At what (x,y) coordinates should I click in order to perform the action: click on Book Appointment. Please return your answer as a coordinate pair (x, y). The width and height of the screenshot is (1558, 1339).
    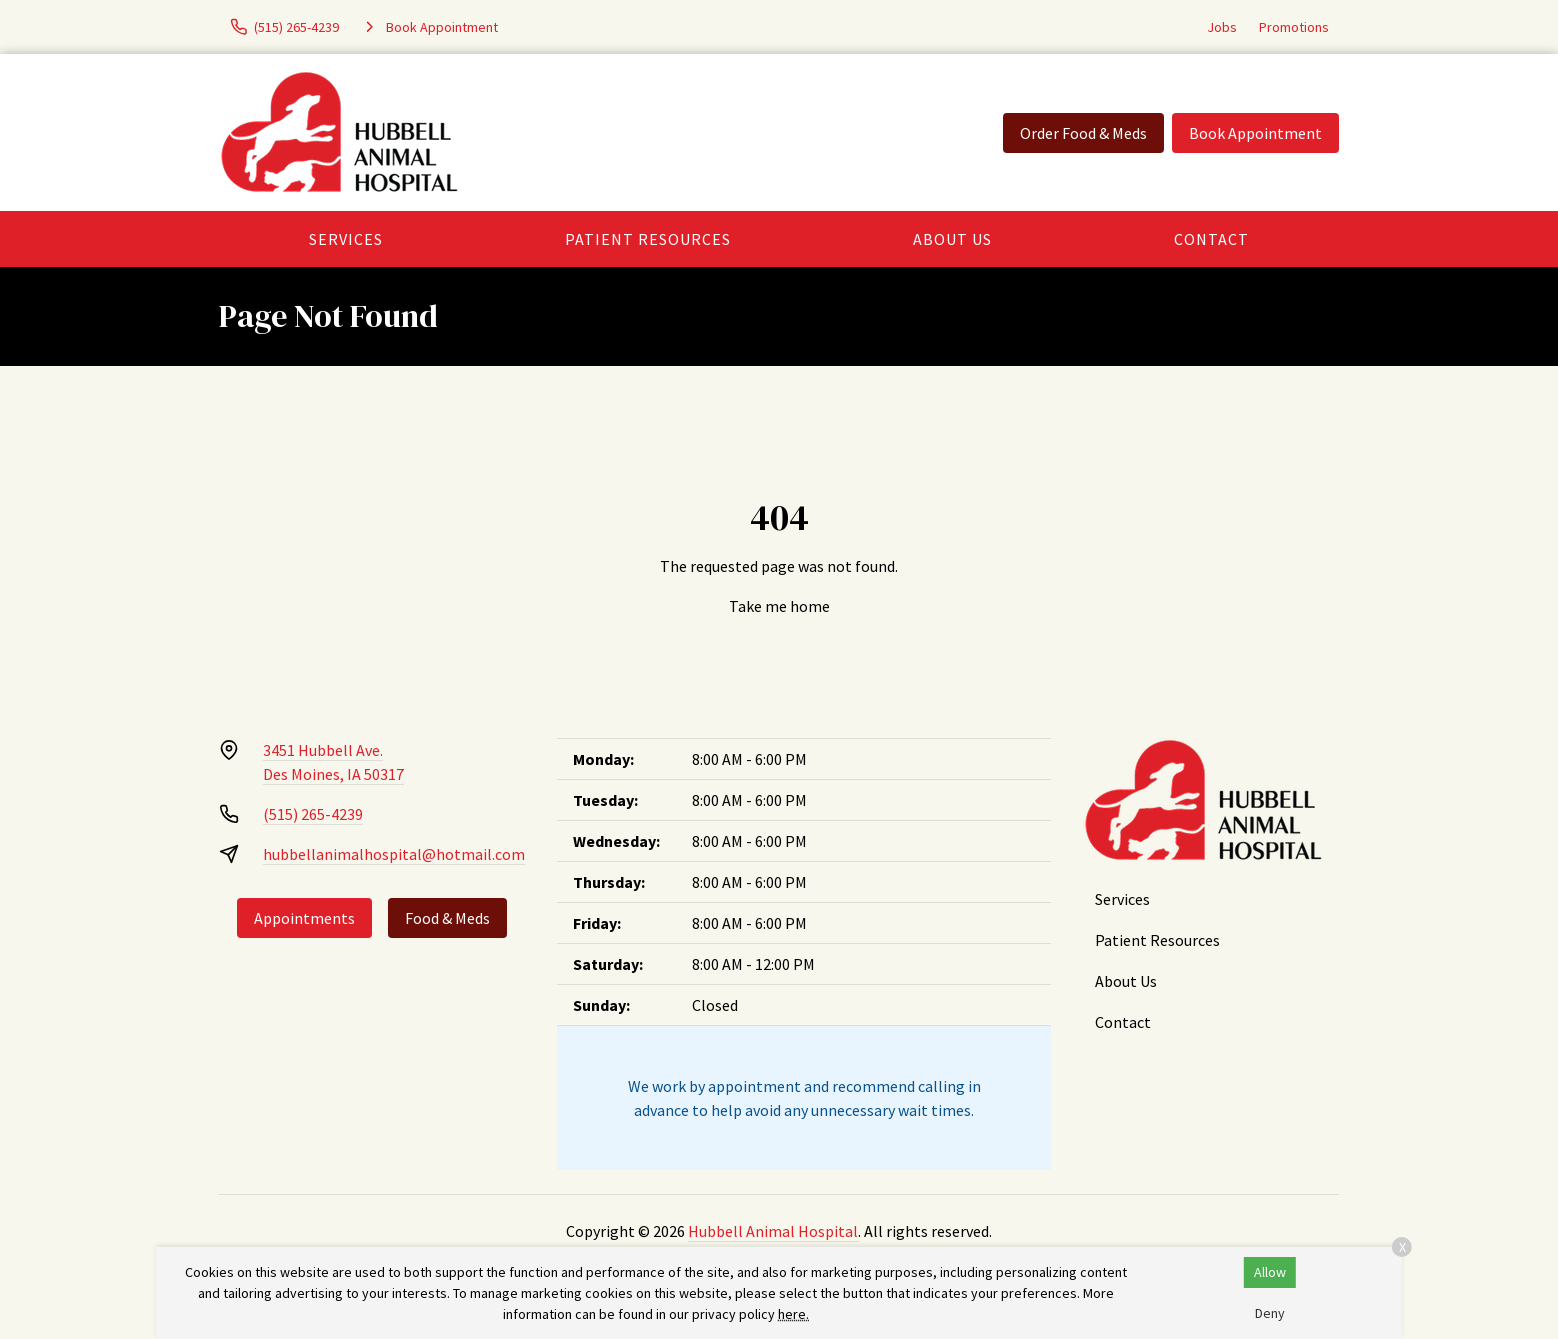
    Looking at the image, I should click on (1255, 133).